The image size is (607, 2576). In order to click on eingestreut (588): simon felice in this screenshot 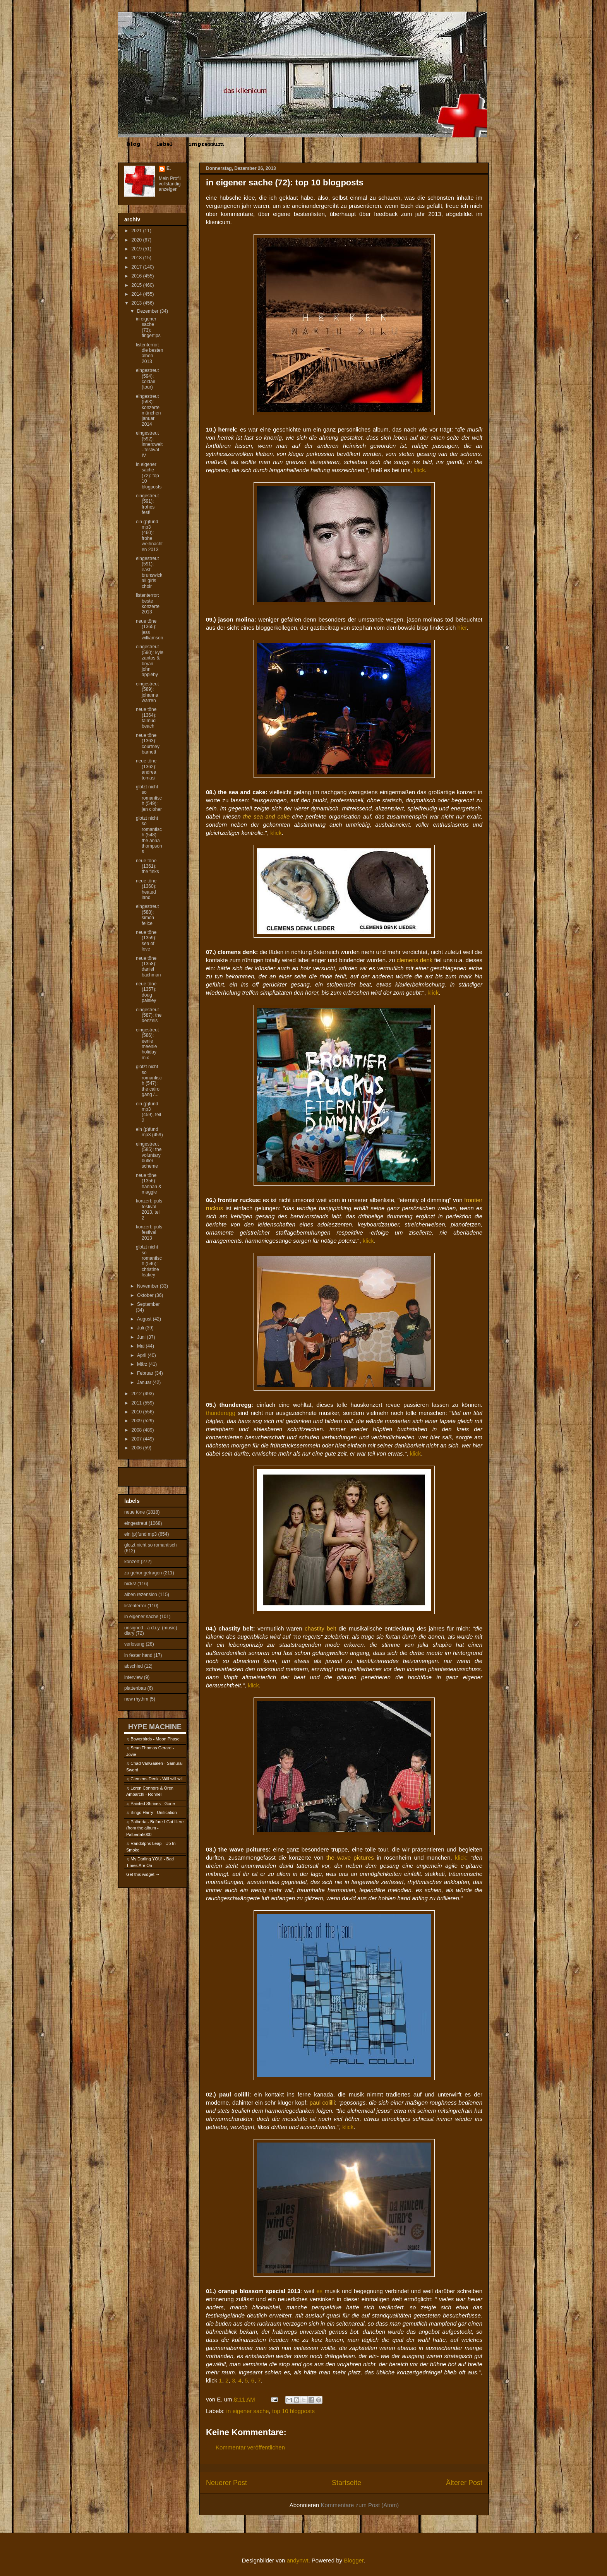, I will do `click(147, 915)`.